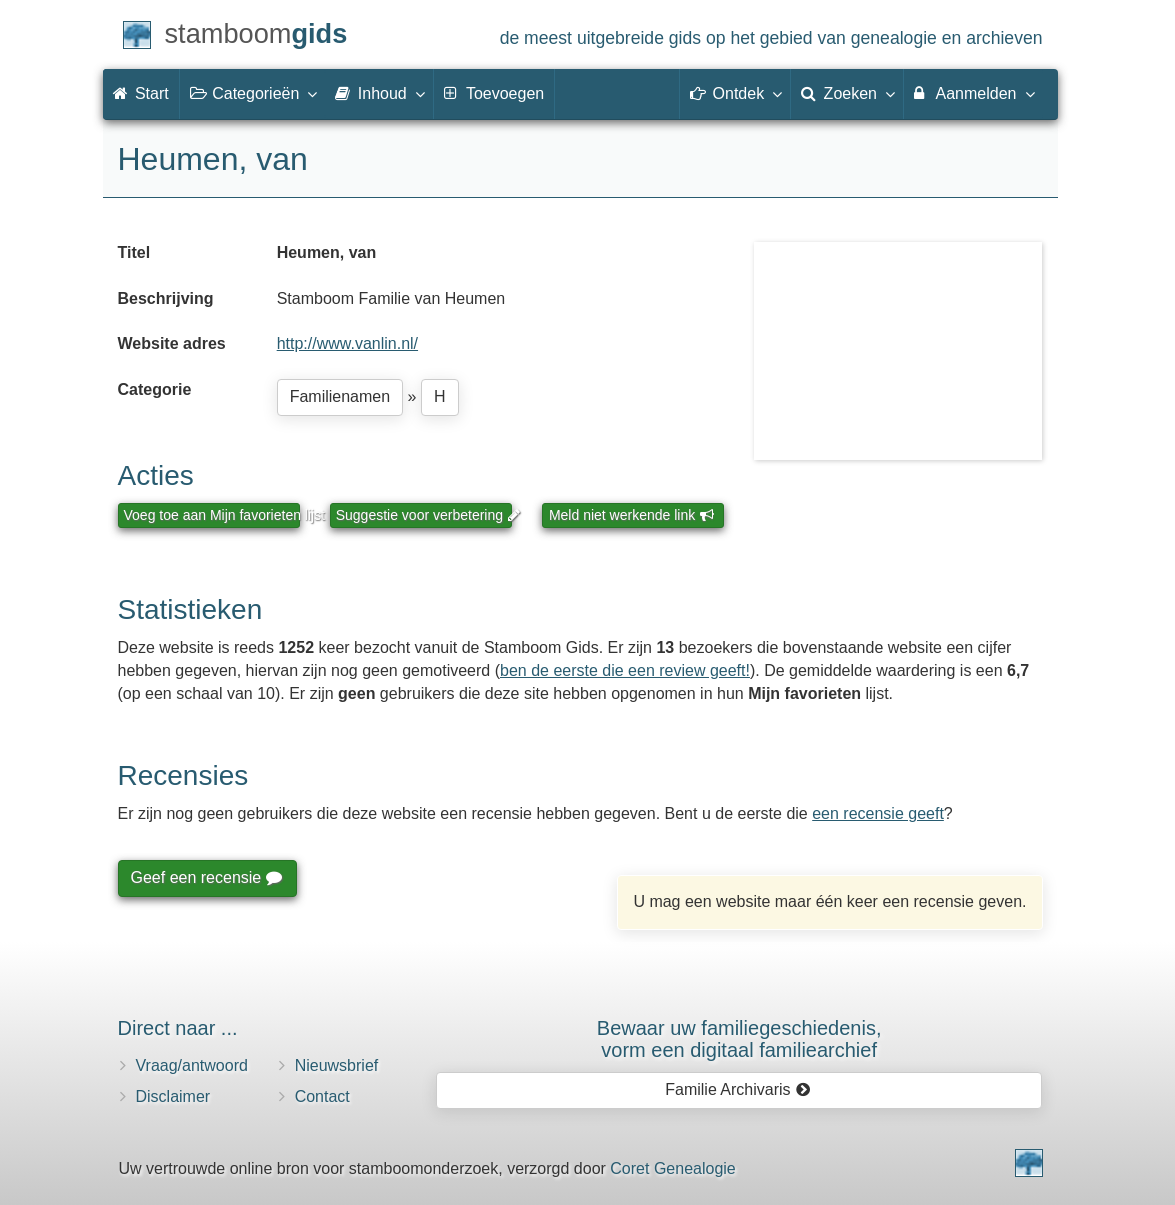 This screenshot has width=1175, height=1205. Describe the element at coordinates (625, 670) in the screenshot. I see `ben de eerste die een review geeft!` at that location.